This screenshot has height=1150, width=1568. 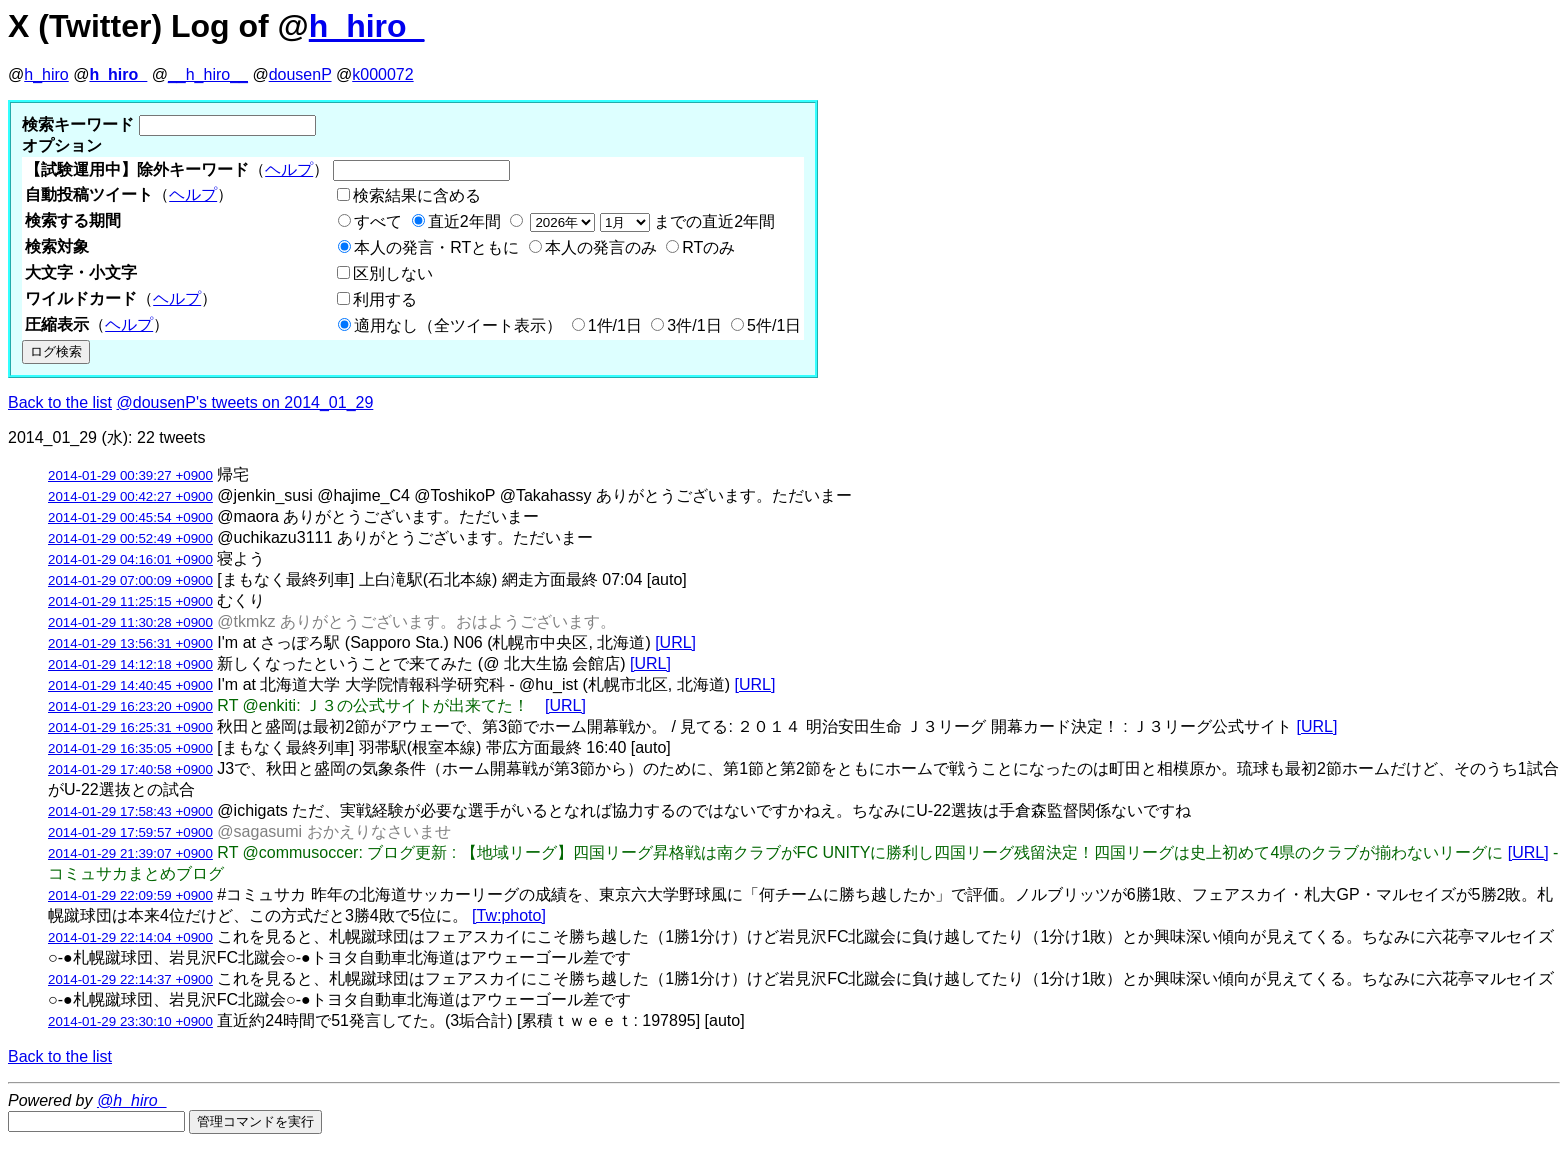 I want to click on 2014-01-29 22:14:37 +0900, so click(x=130, y=979).